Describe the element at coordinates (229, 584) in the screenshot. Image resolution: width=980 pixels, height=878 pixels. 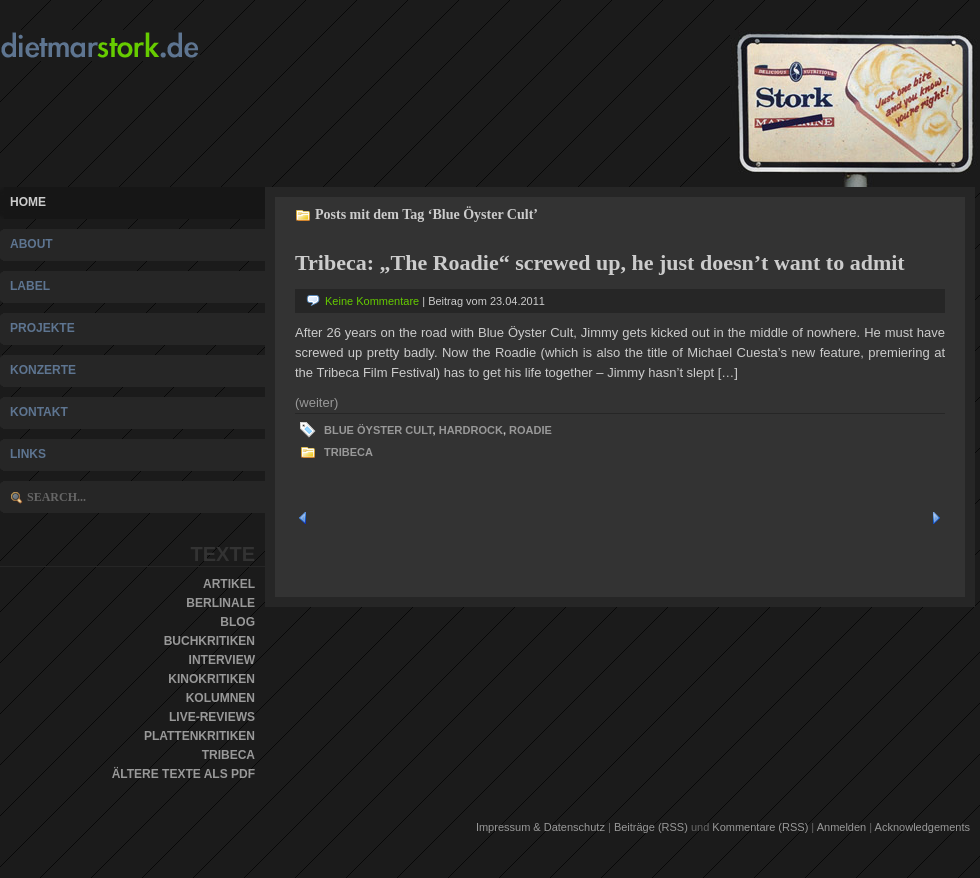
I see `Artikel` at that location.